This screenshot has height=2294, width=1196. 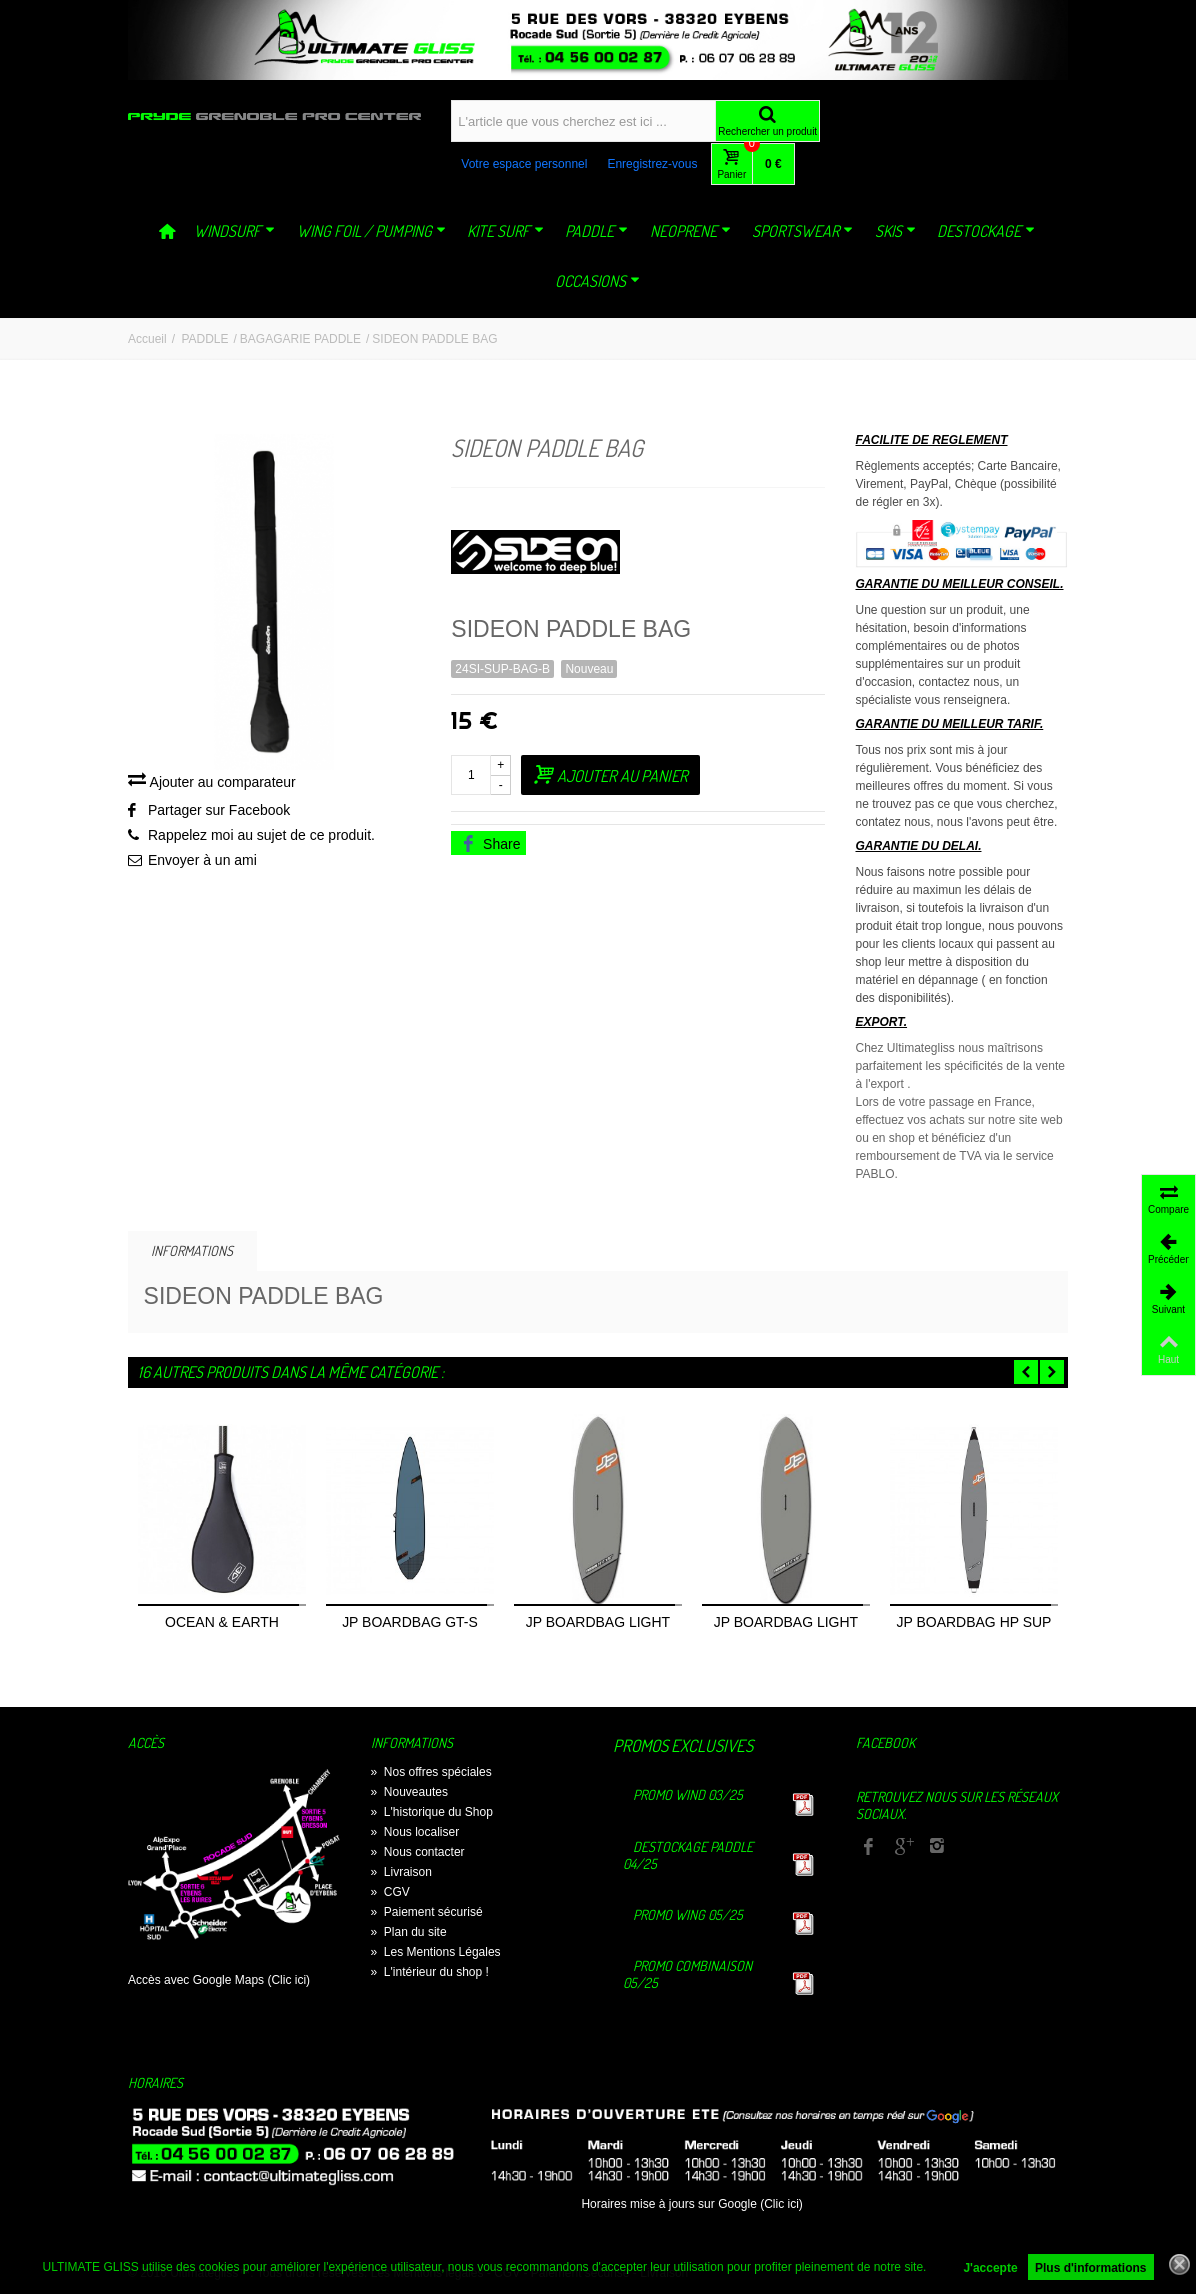 What do you see at coordinates (371, 231) in the screenshot?
I see `WING FOIL / PUMPING` at bounding box center [371, 231].